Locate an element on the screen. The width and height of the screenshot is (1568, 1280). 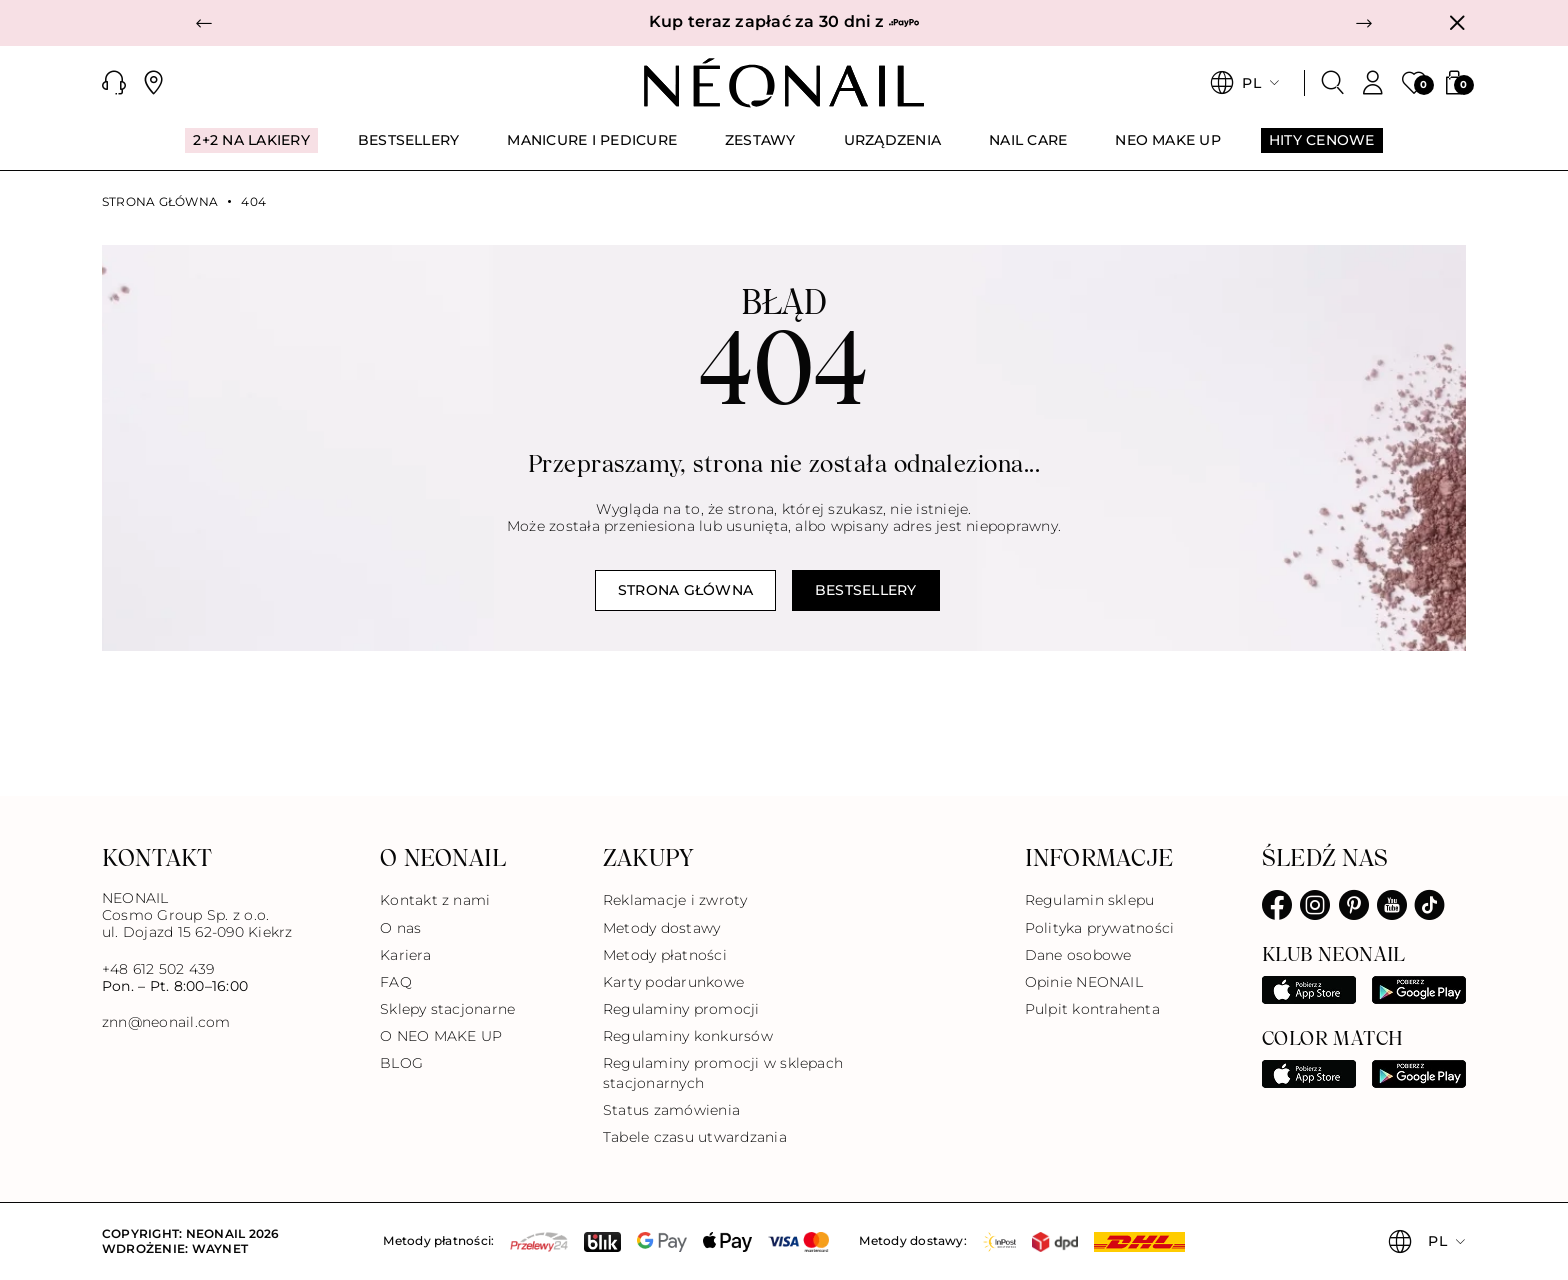
Dane osobowe is located at coordinates (1078, 955).